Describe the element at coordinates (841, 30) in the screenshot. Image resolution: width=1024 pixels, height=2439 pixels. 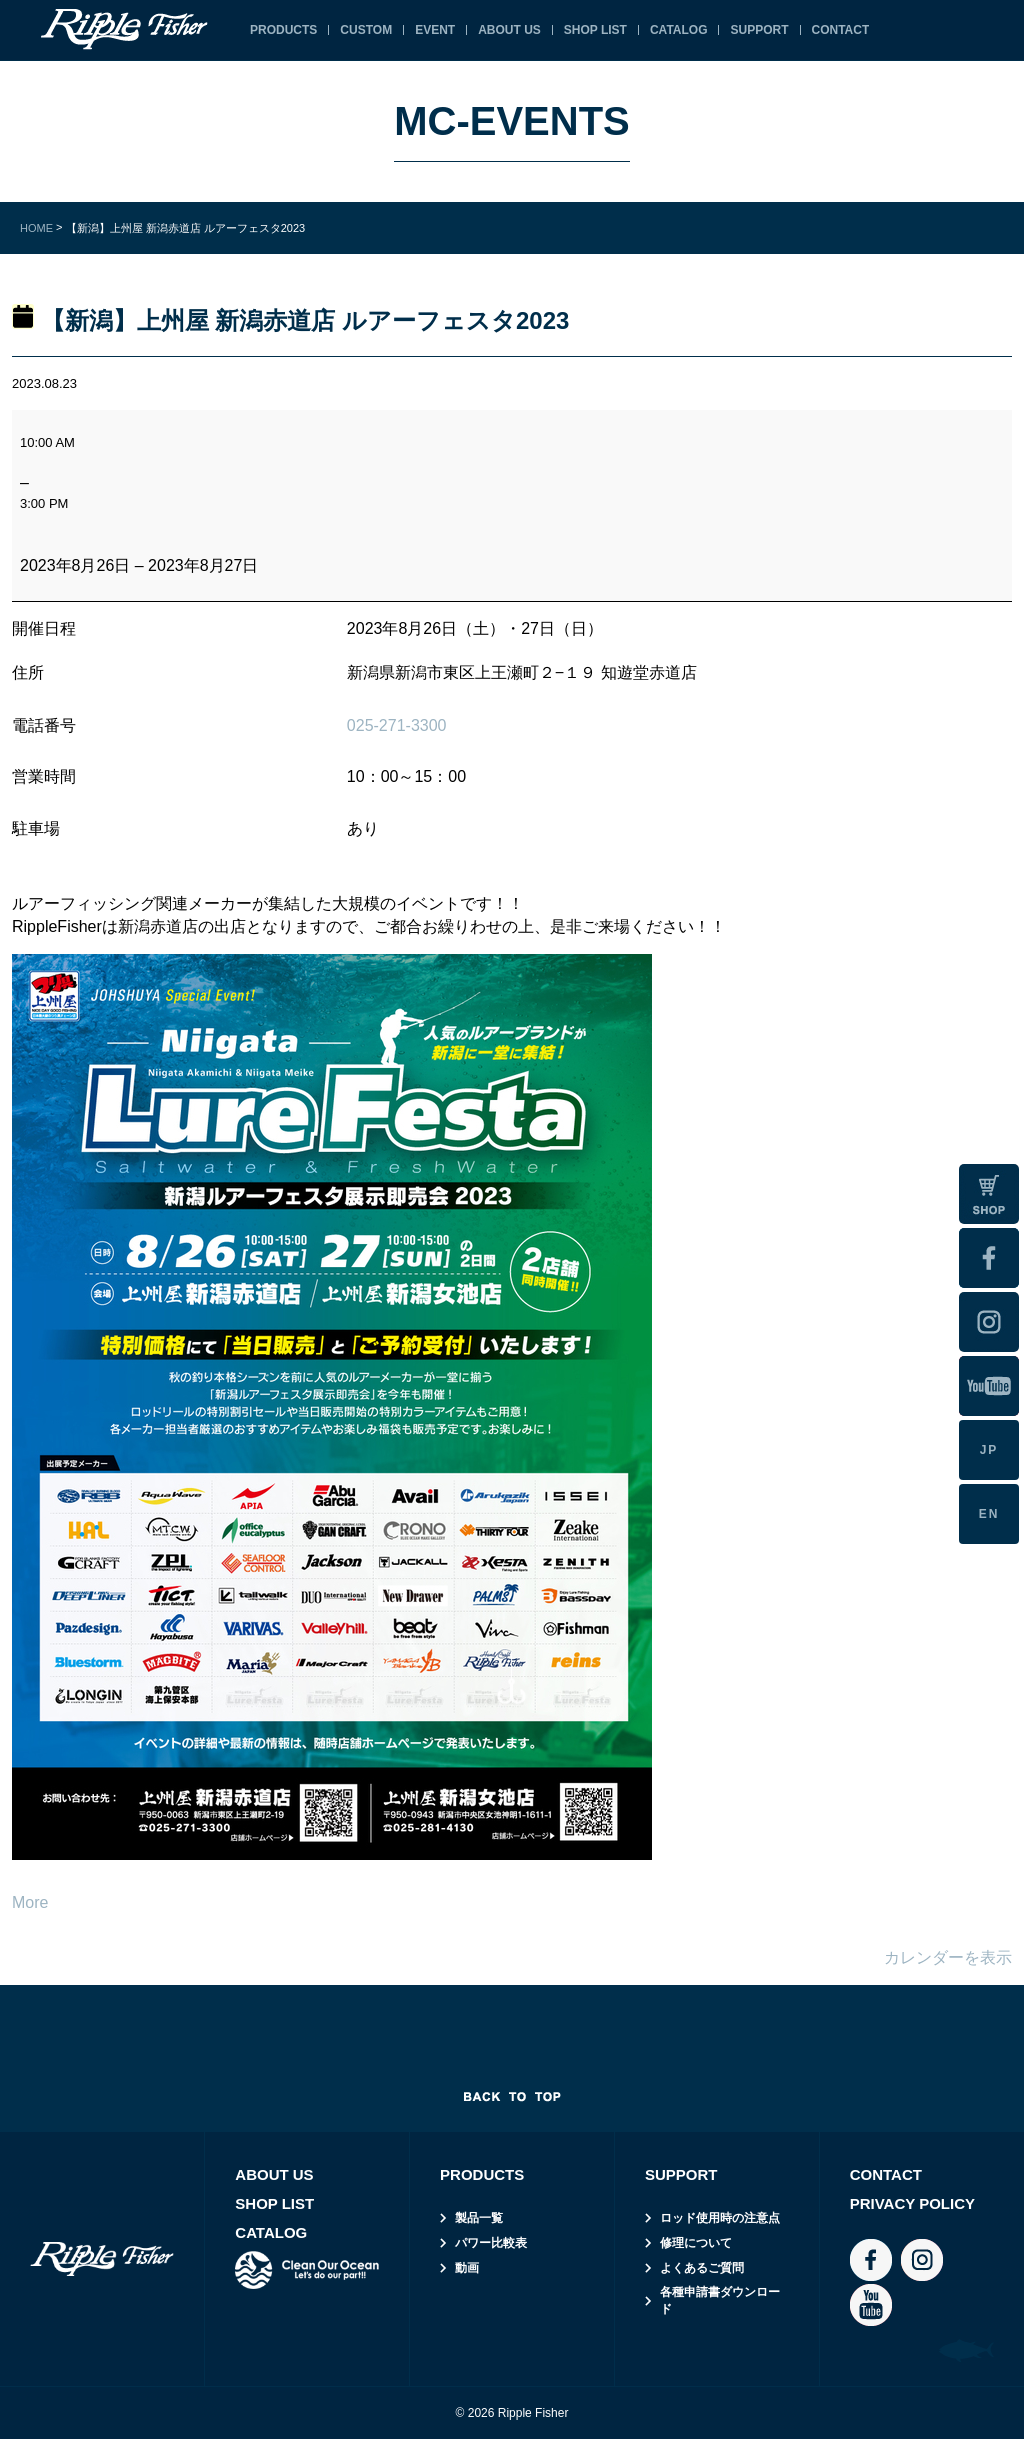
I see `CONTACT` at that location.